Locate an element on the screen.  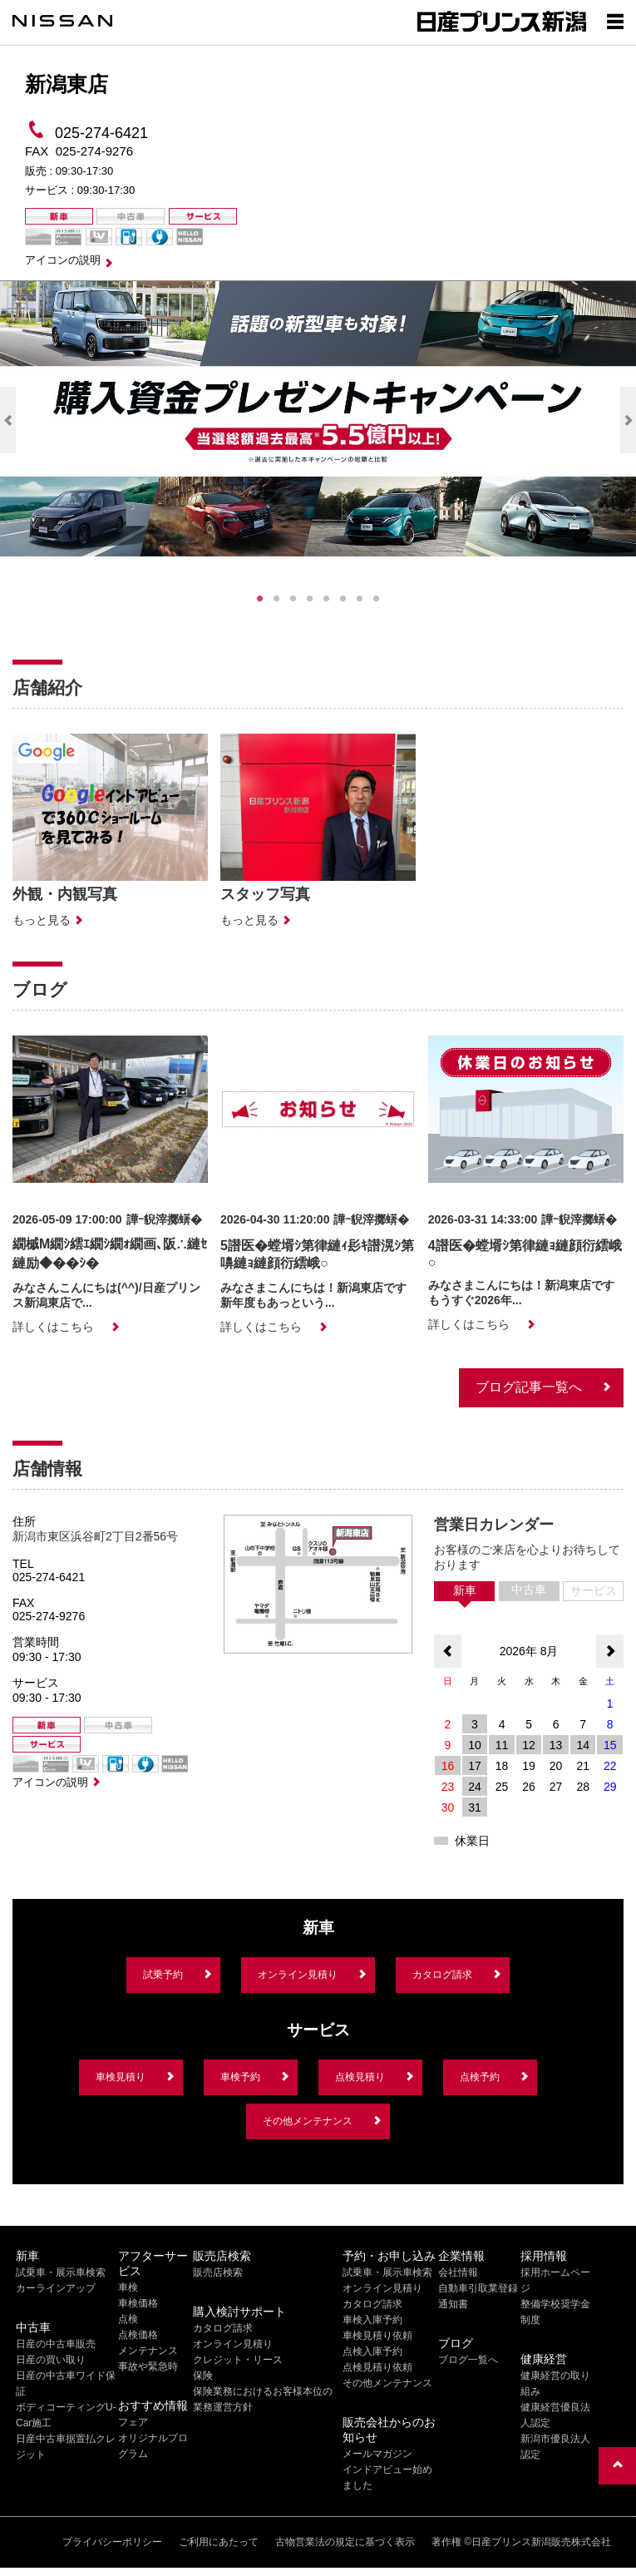
車検価格 is located at coordinates (138, 2303).